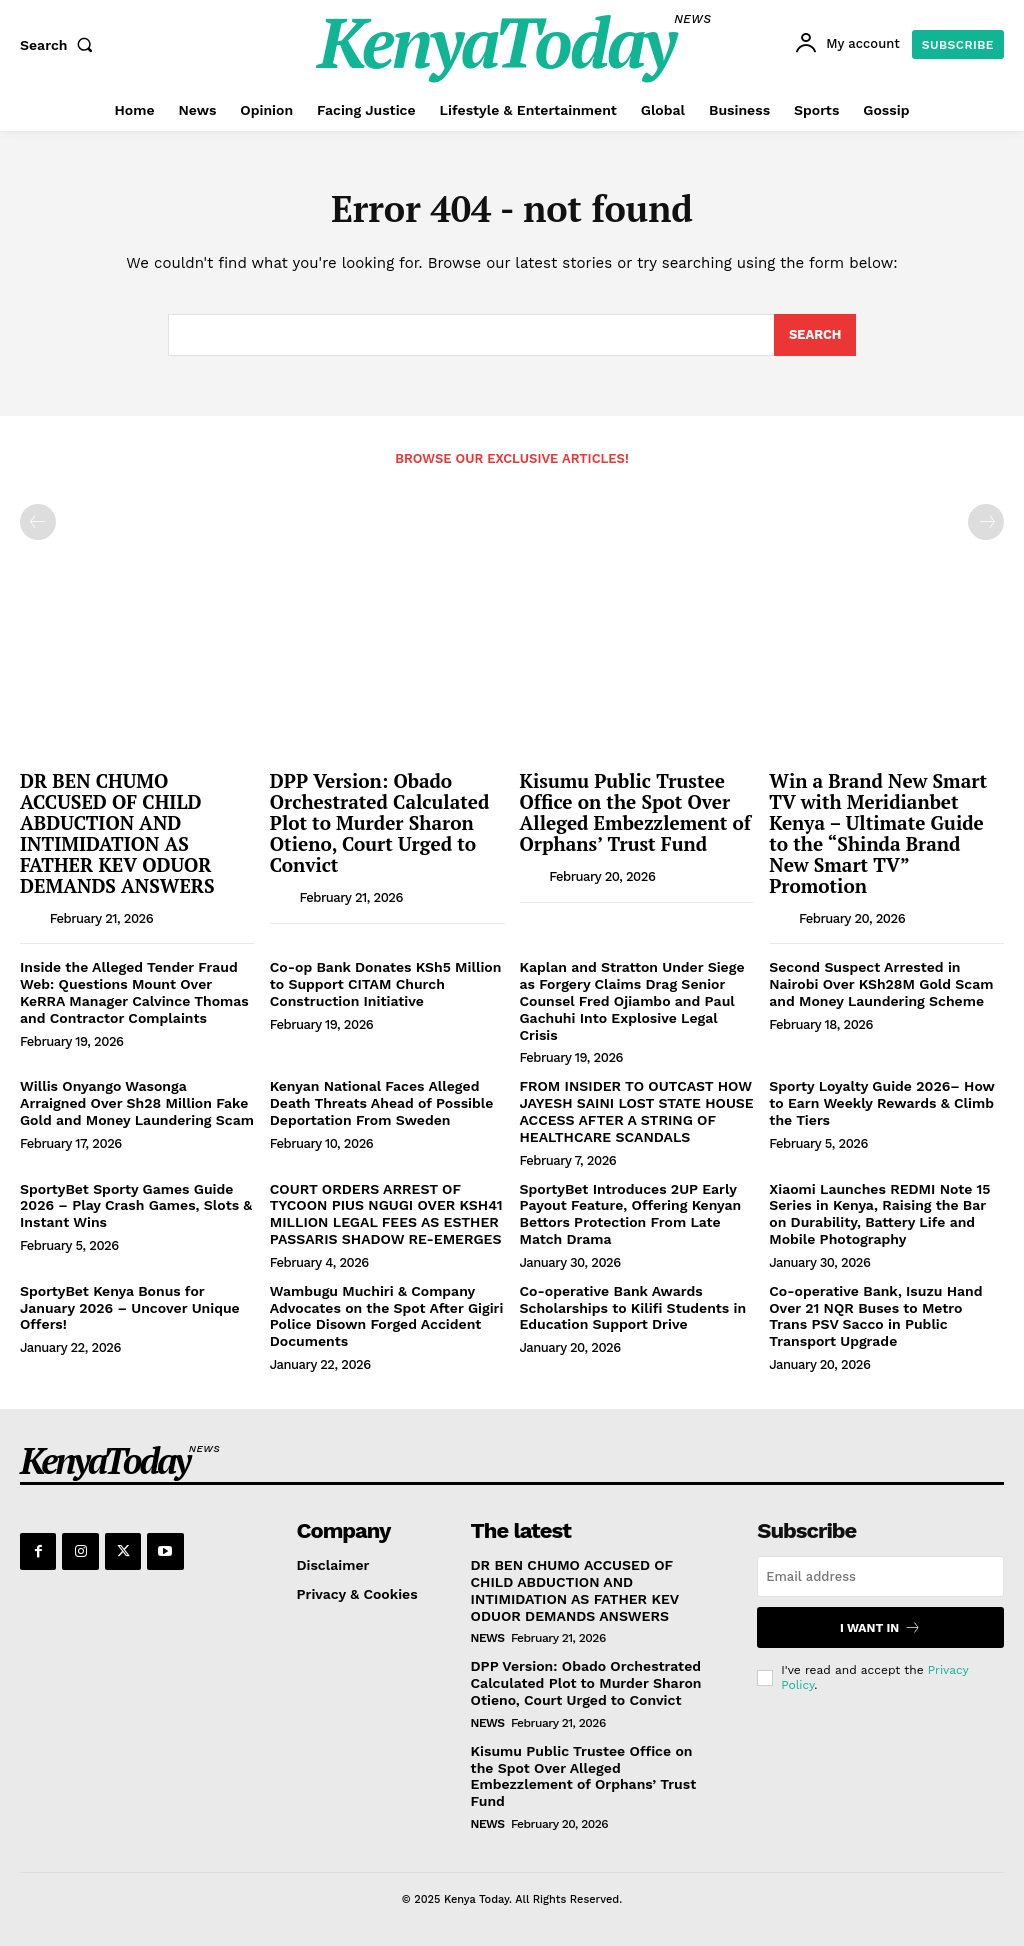  What do you see at coordinates (380, 822) in the screenshot?
I see `DPP Version: Obado Orchestrated Calculated Plot to Murder Sharon Otieno, Court Urged to Convict` at bounding box center [380, 822].